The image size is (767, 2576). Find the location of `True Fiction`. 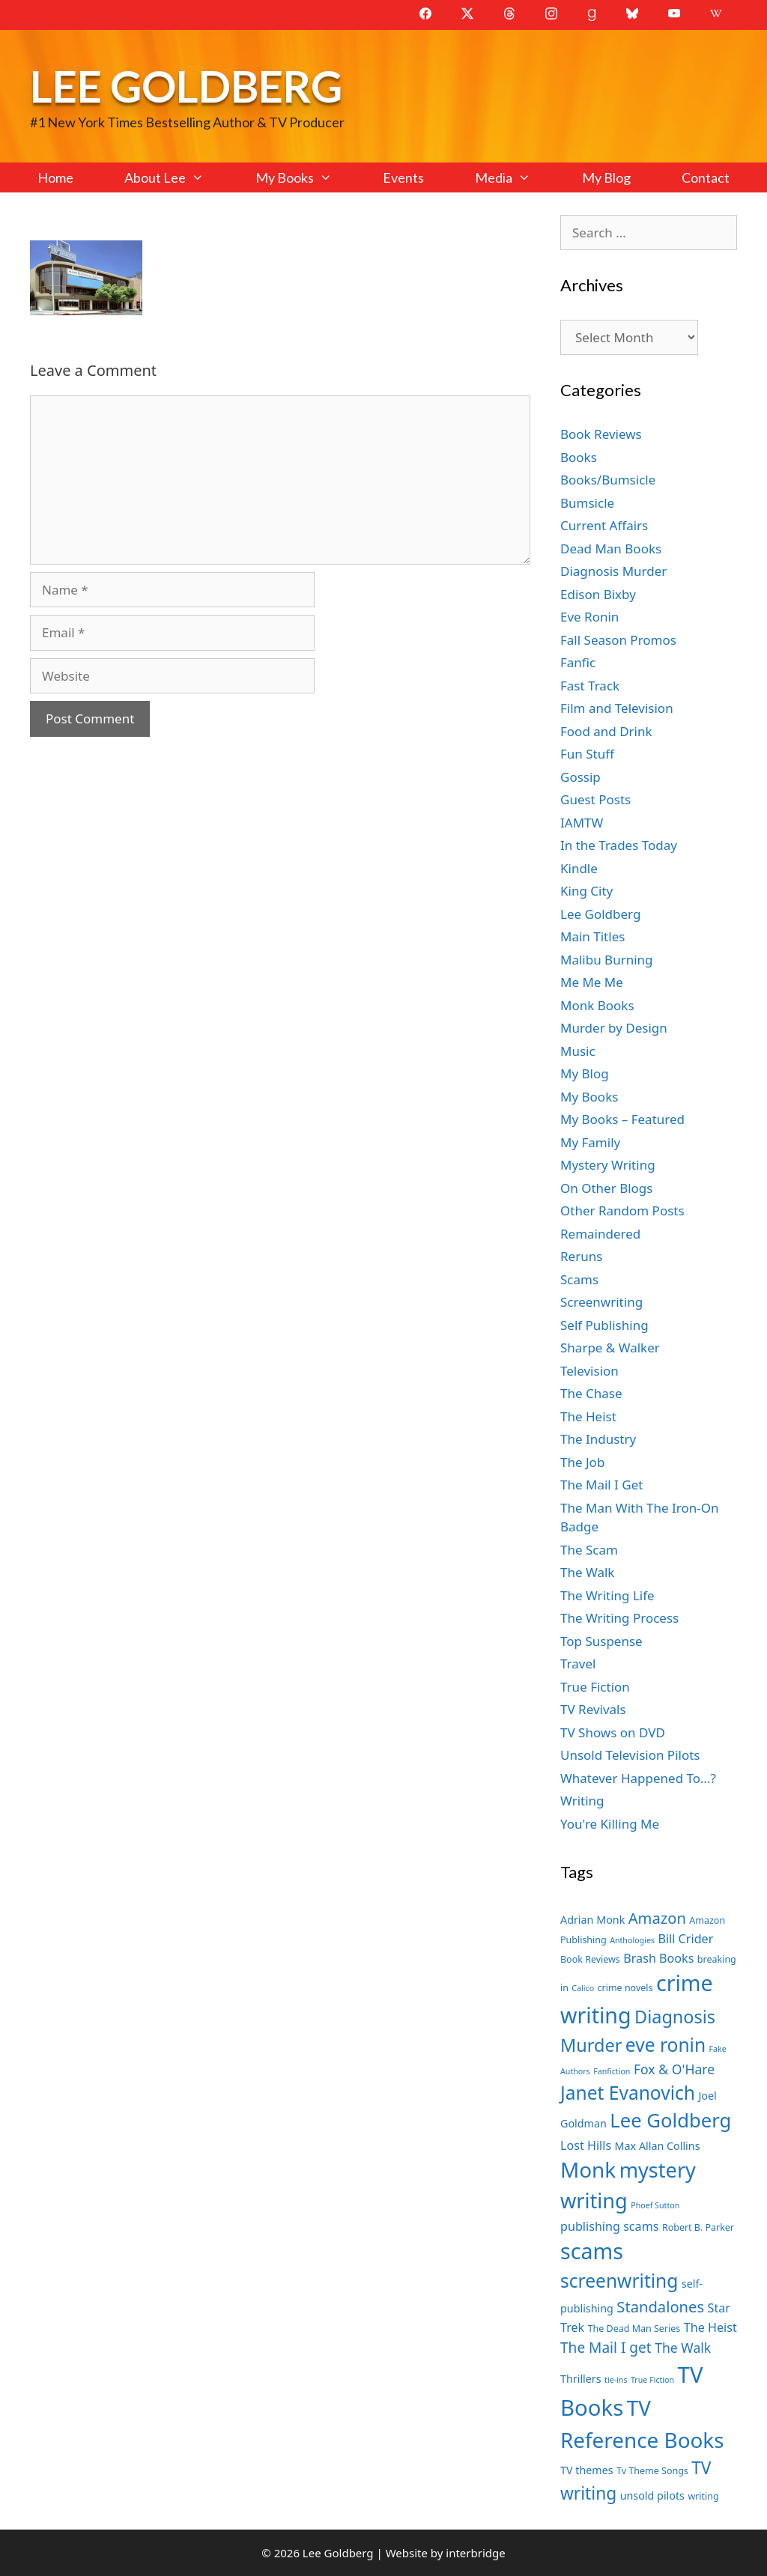

True Fiction is located at coordinates (595, 1686).